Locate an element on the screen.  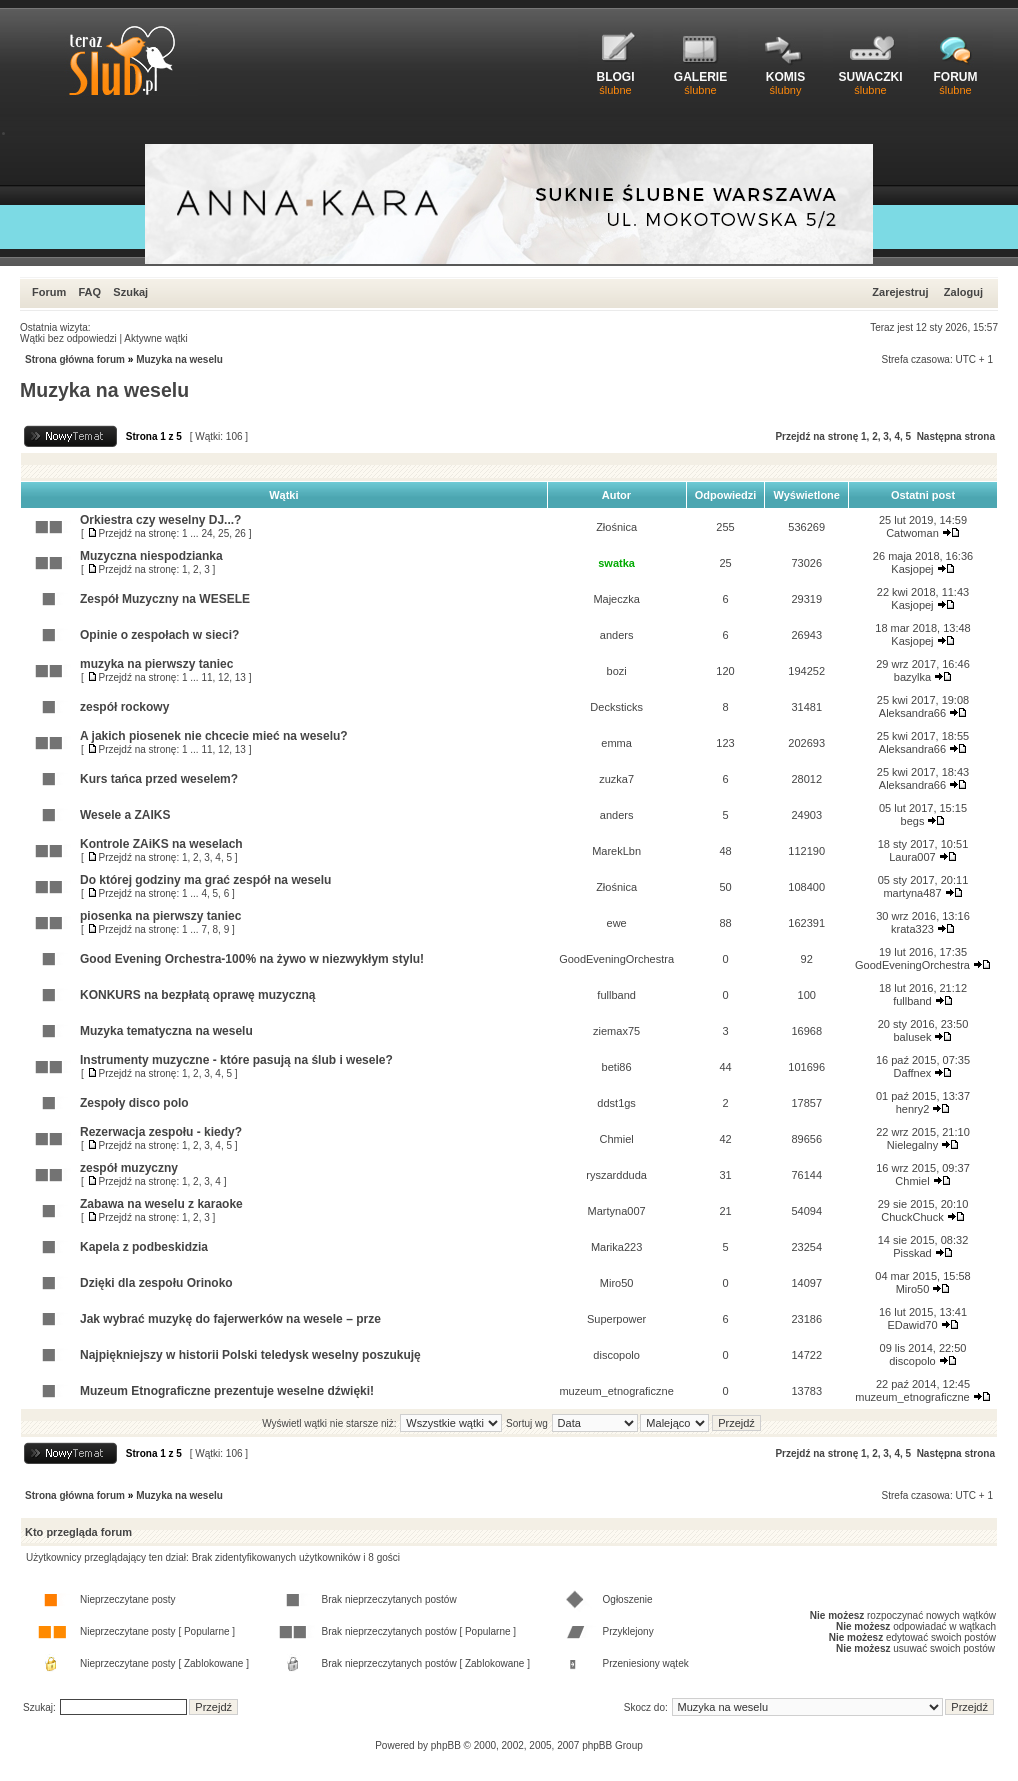
Decksticks is located at coordinates (616, 707).